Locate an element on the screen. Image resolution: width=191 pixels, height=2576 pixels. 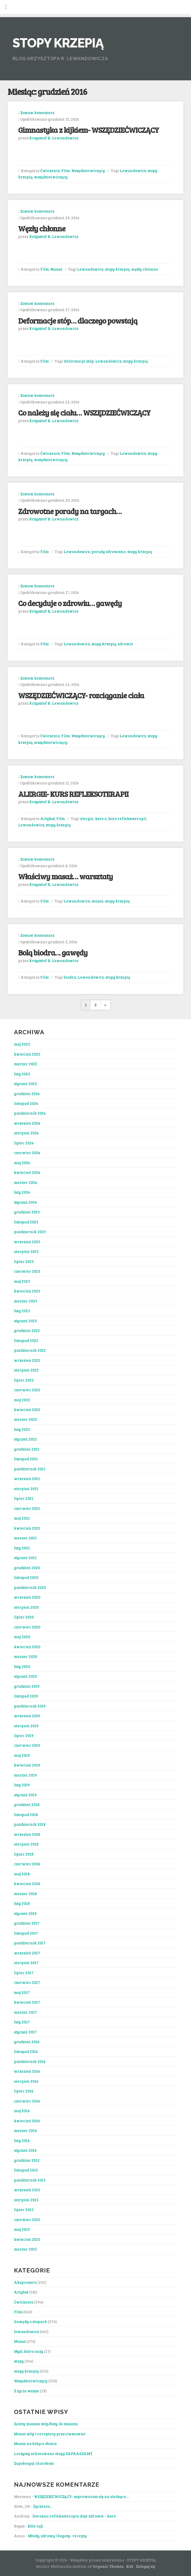
lipiec 2019 is located at coordinates (23, 1735).